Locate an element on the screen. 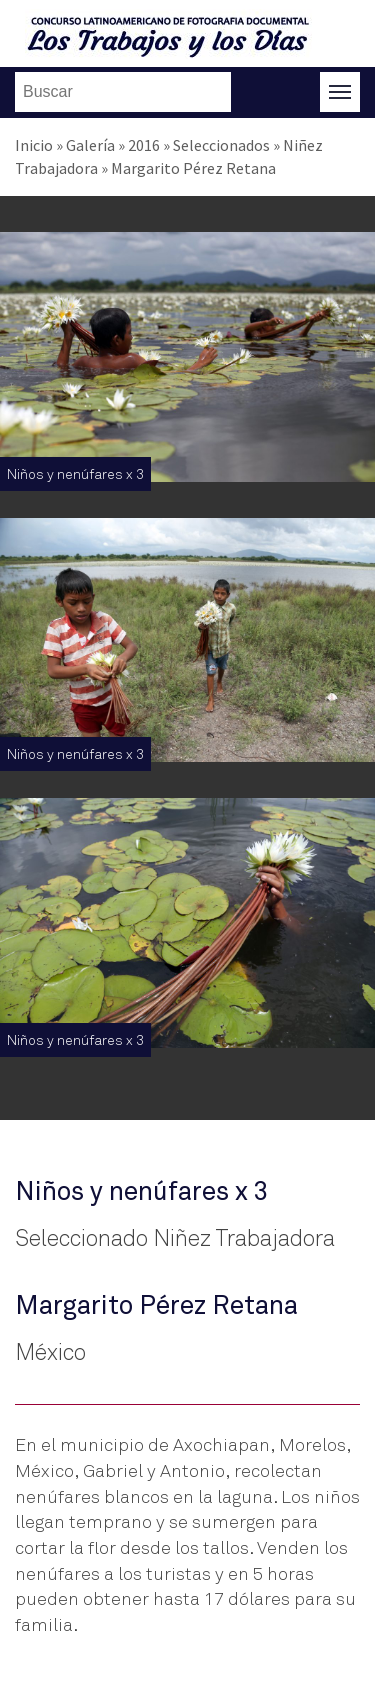  Galería is located at coordinates (90, 145).